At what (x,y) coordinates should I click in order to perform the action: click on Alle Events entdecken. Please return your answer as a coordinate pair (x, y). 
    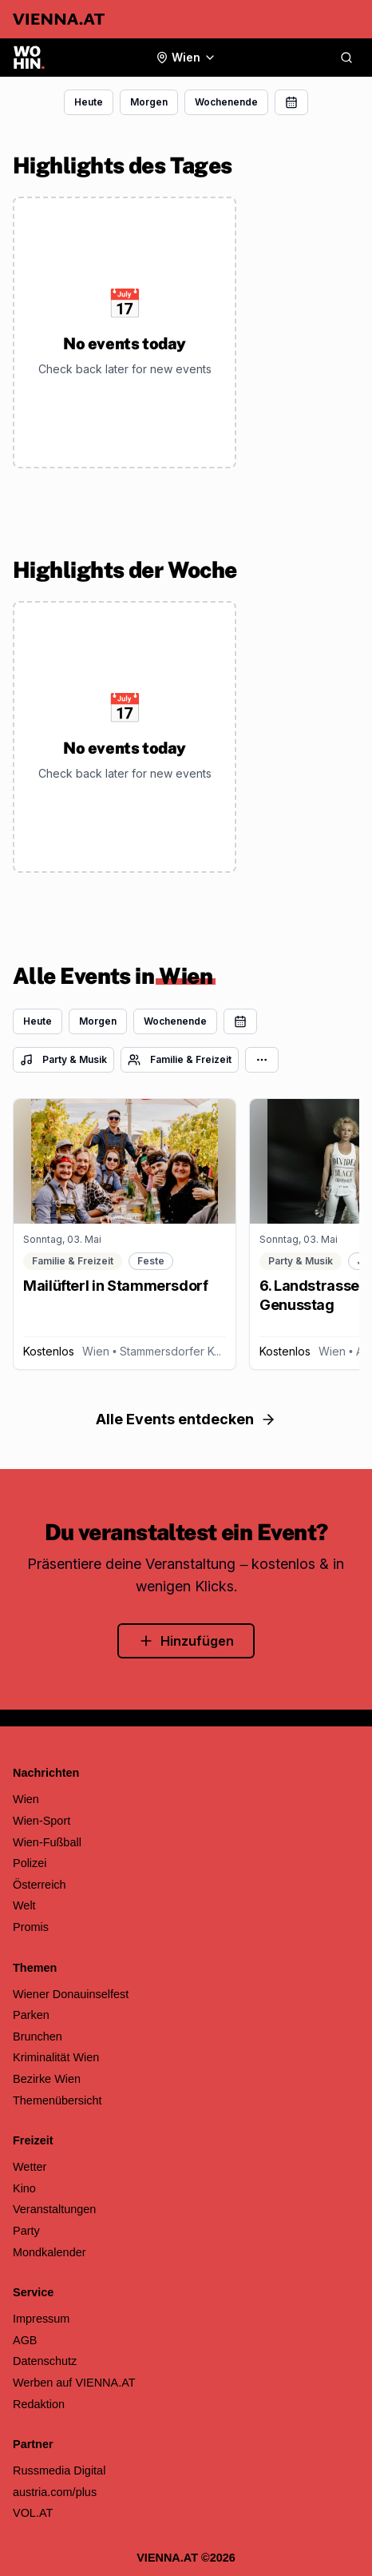
    Looking at the image, I should click on (186, 1419).